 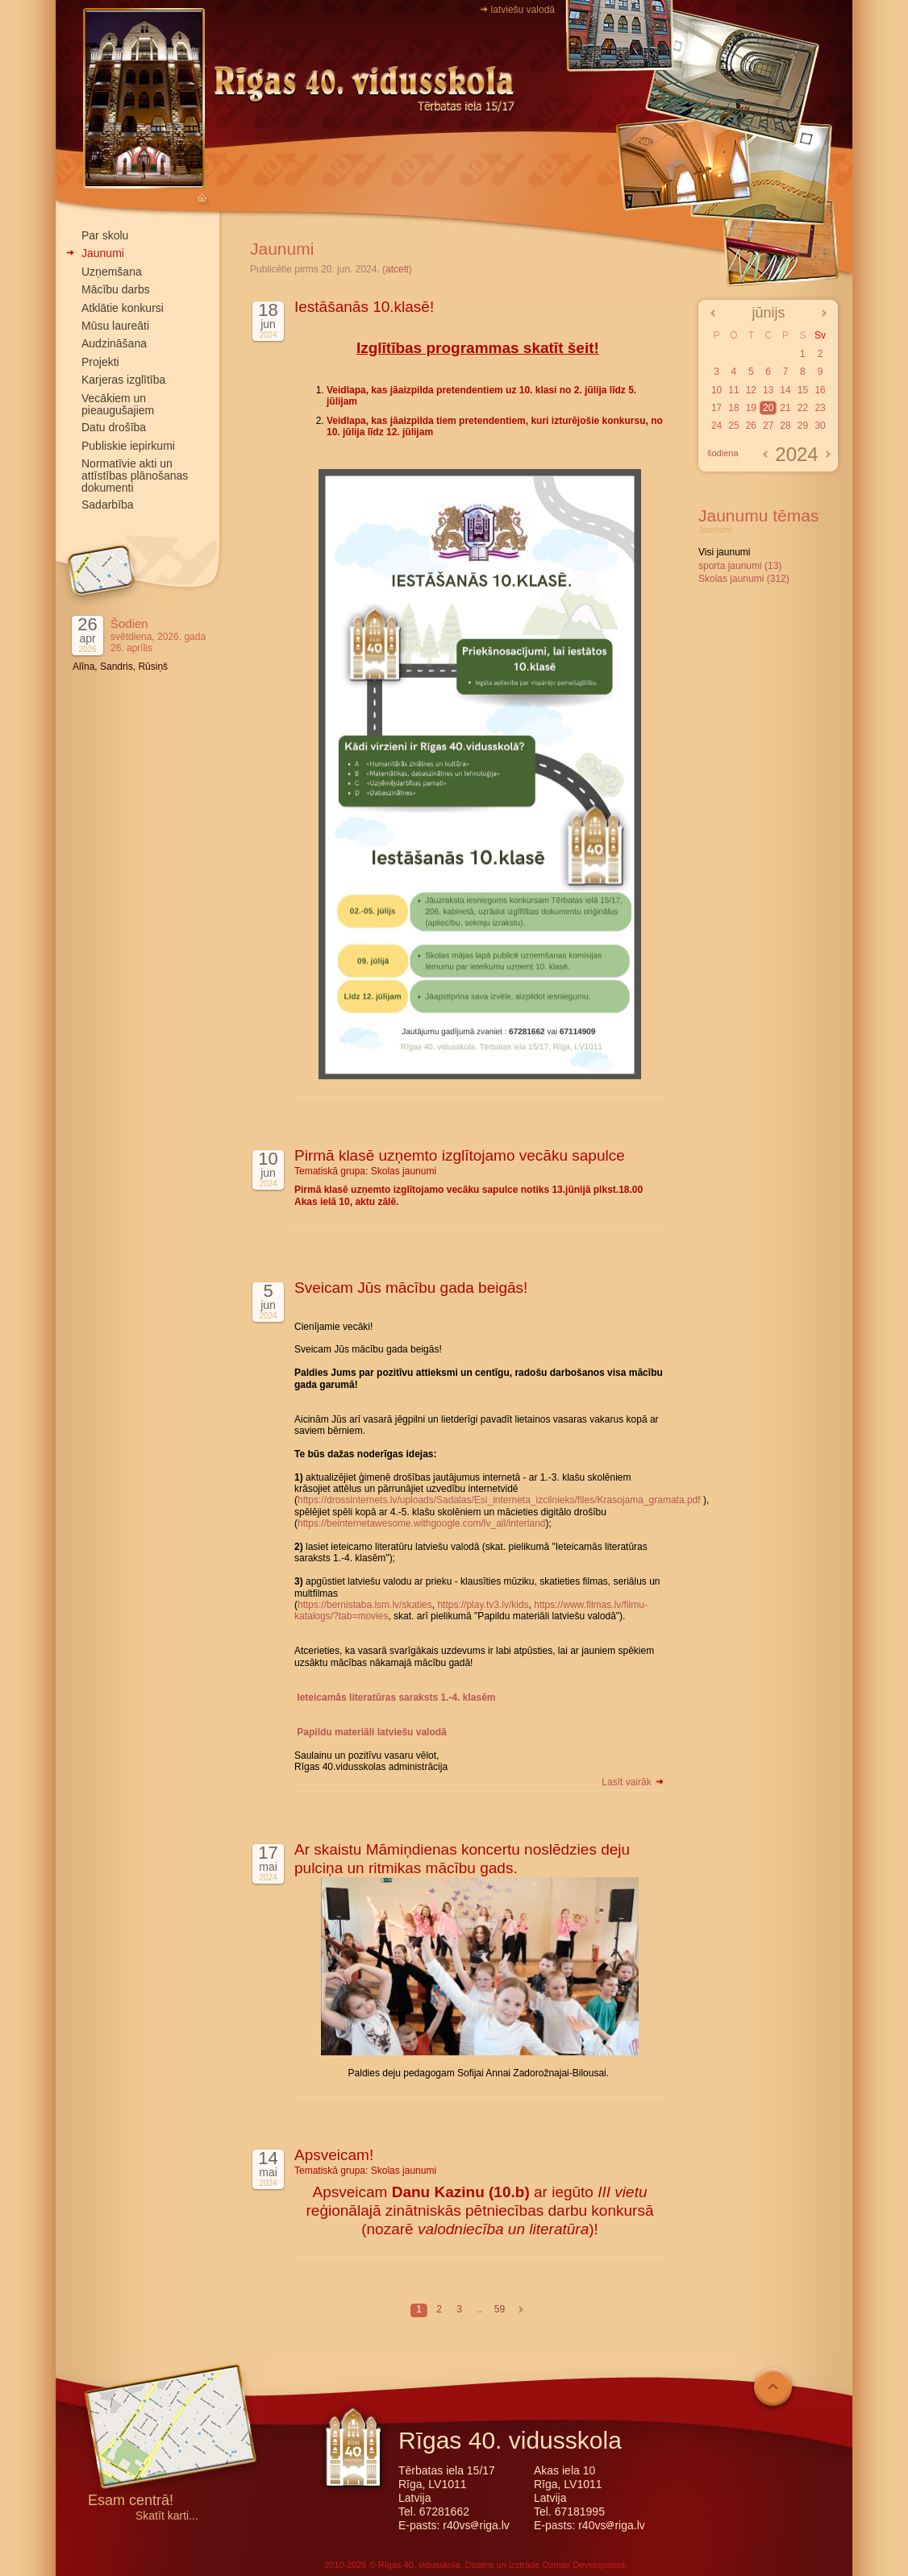 What do you see at coordinates (107, 504) in the screenshot?
I see `Sadarbība` at bounding box center [107, 504].